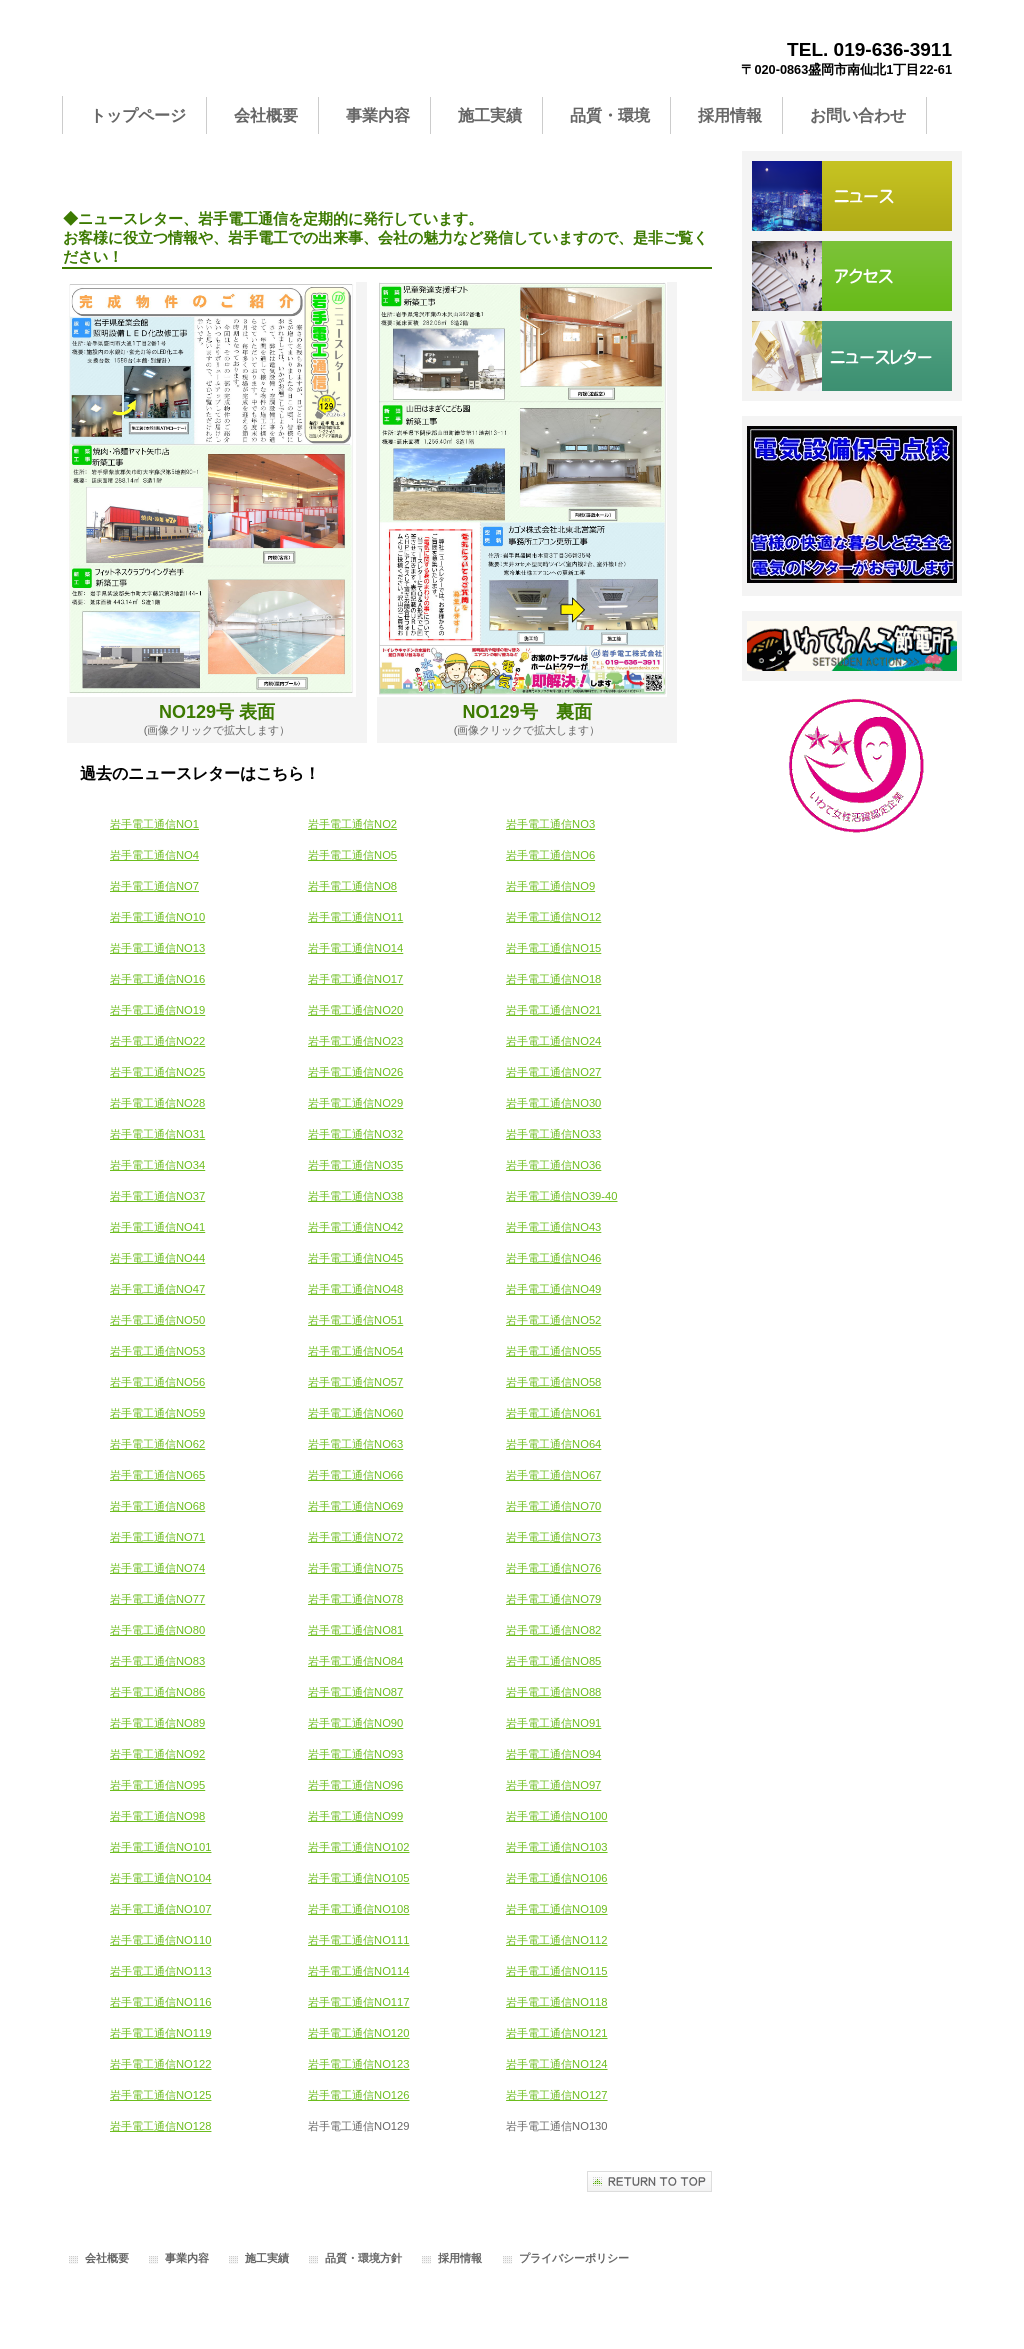 The width and height of the screenshot is (1024, 2349). Describe the element at coordinates (358, 1847) in the screenshot. I see `岩手電工通信NO102` at that location.